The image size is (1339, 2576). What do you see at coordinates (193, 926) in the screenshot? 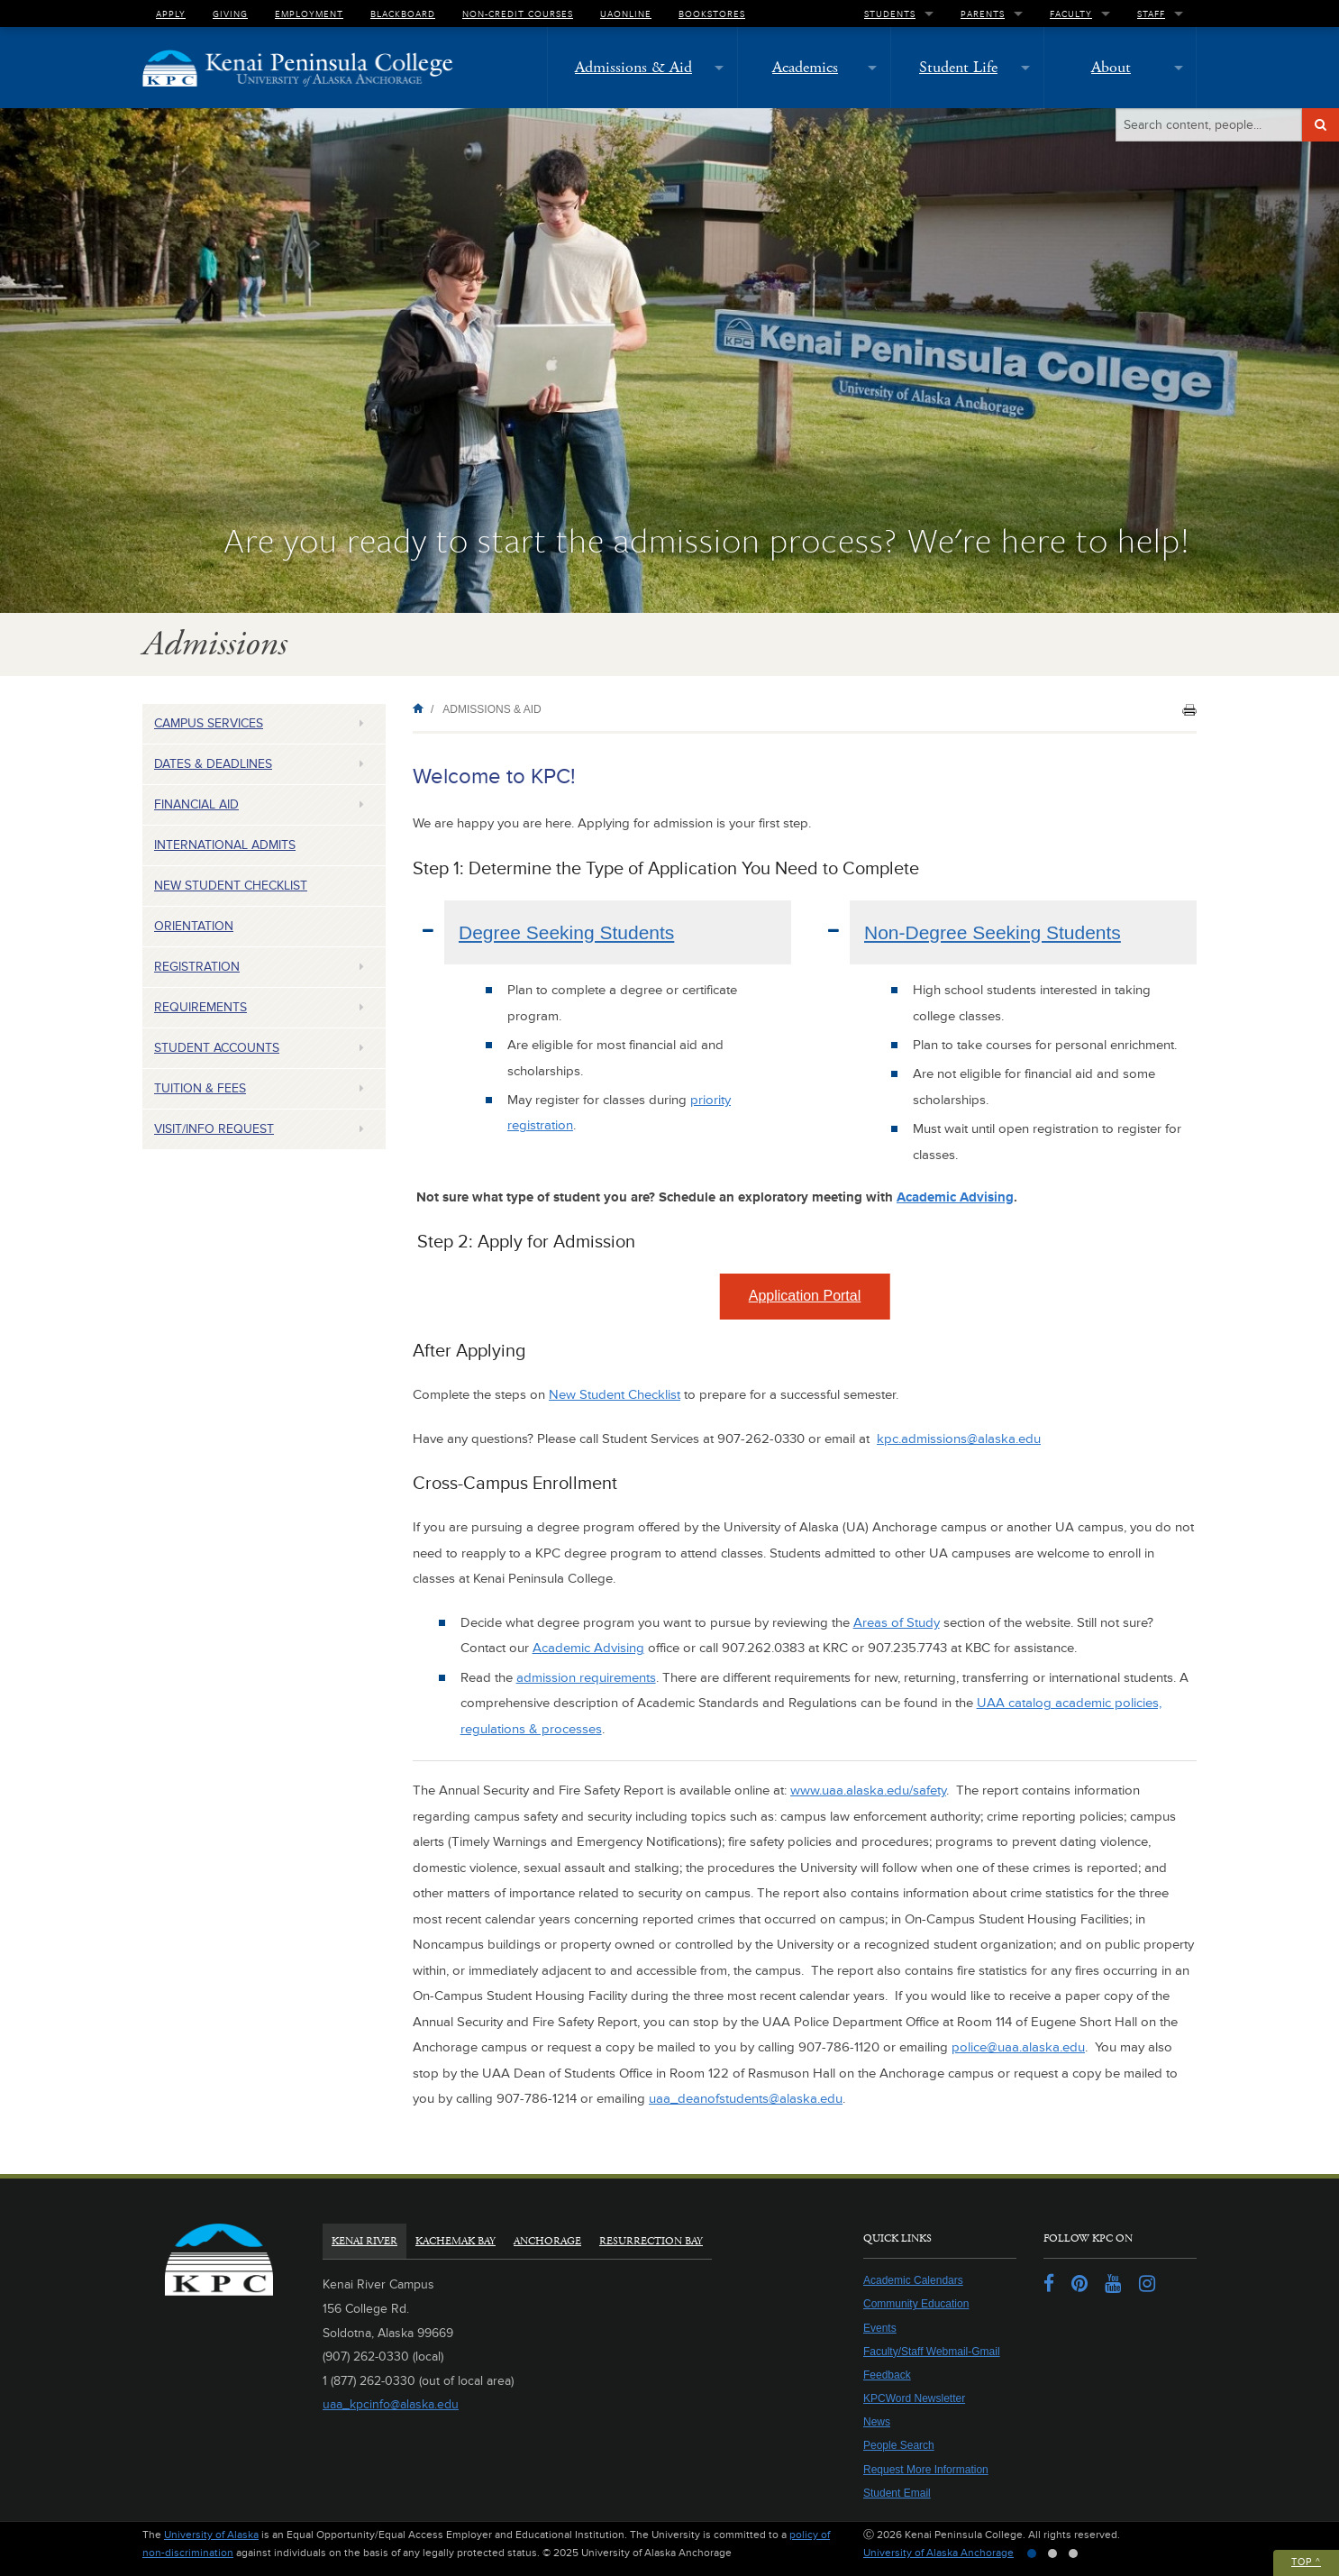
I see `Orientation` at bounding box center [193, 926].